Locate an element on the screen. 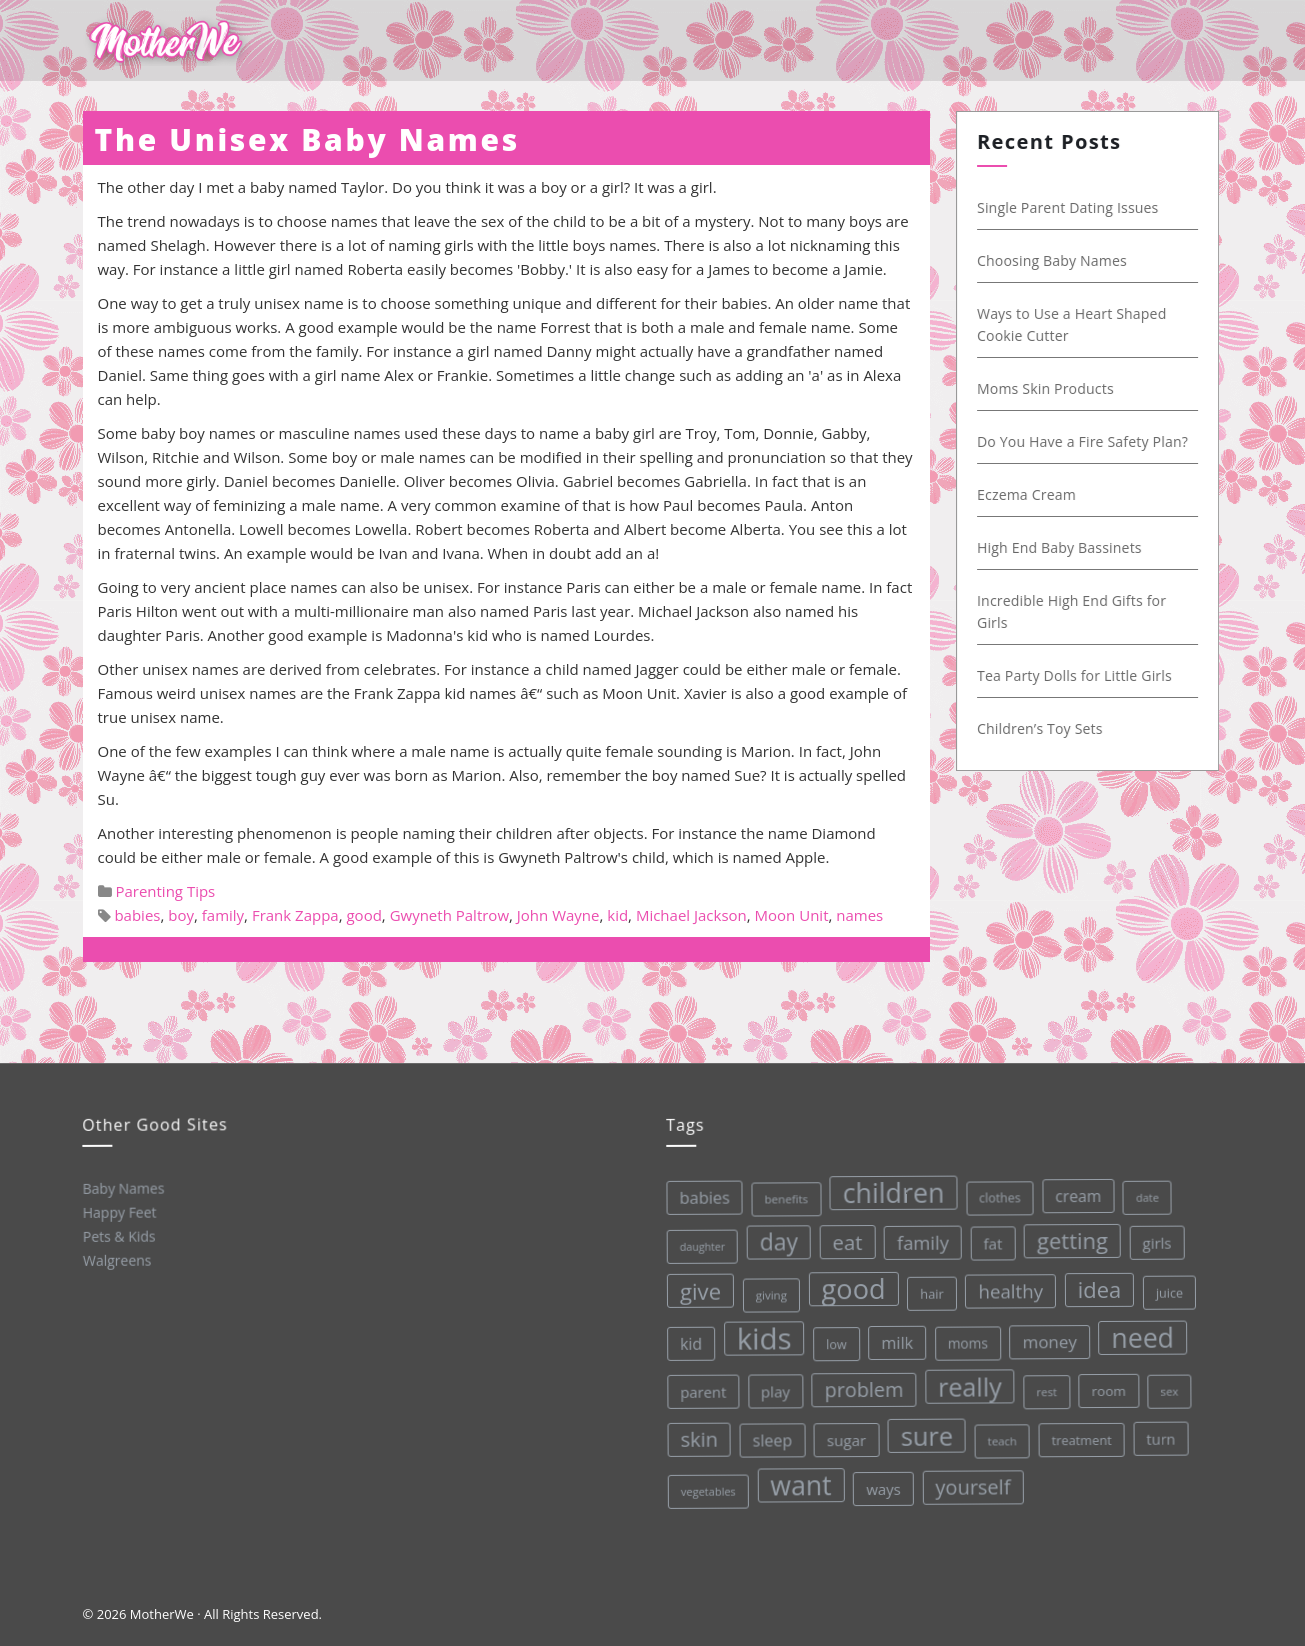 Image resolution: width=1305 pixels, height=1646 pixels. parent [parent (43 items)] is located at coordinates (700, 1390).